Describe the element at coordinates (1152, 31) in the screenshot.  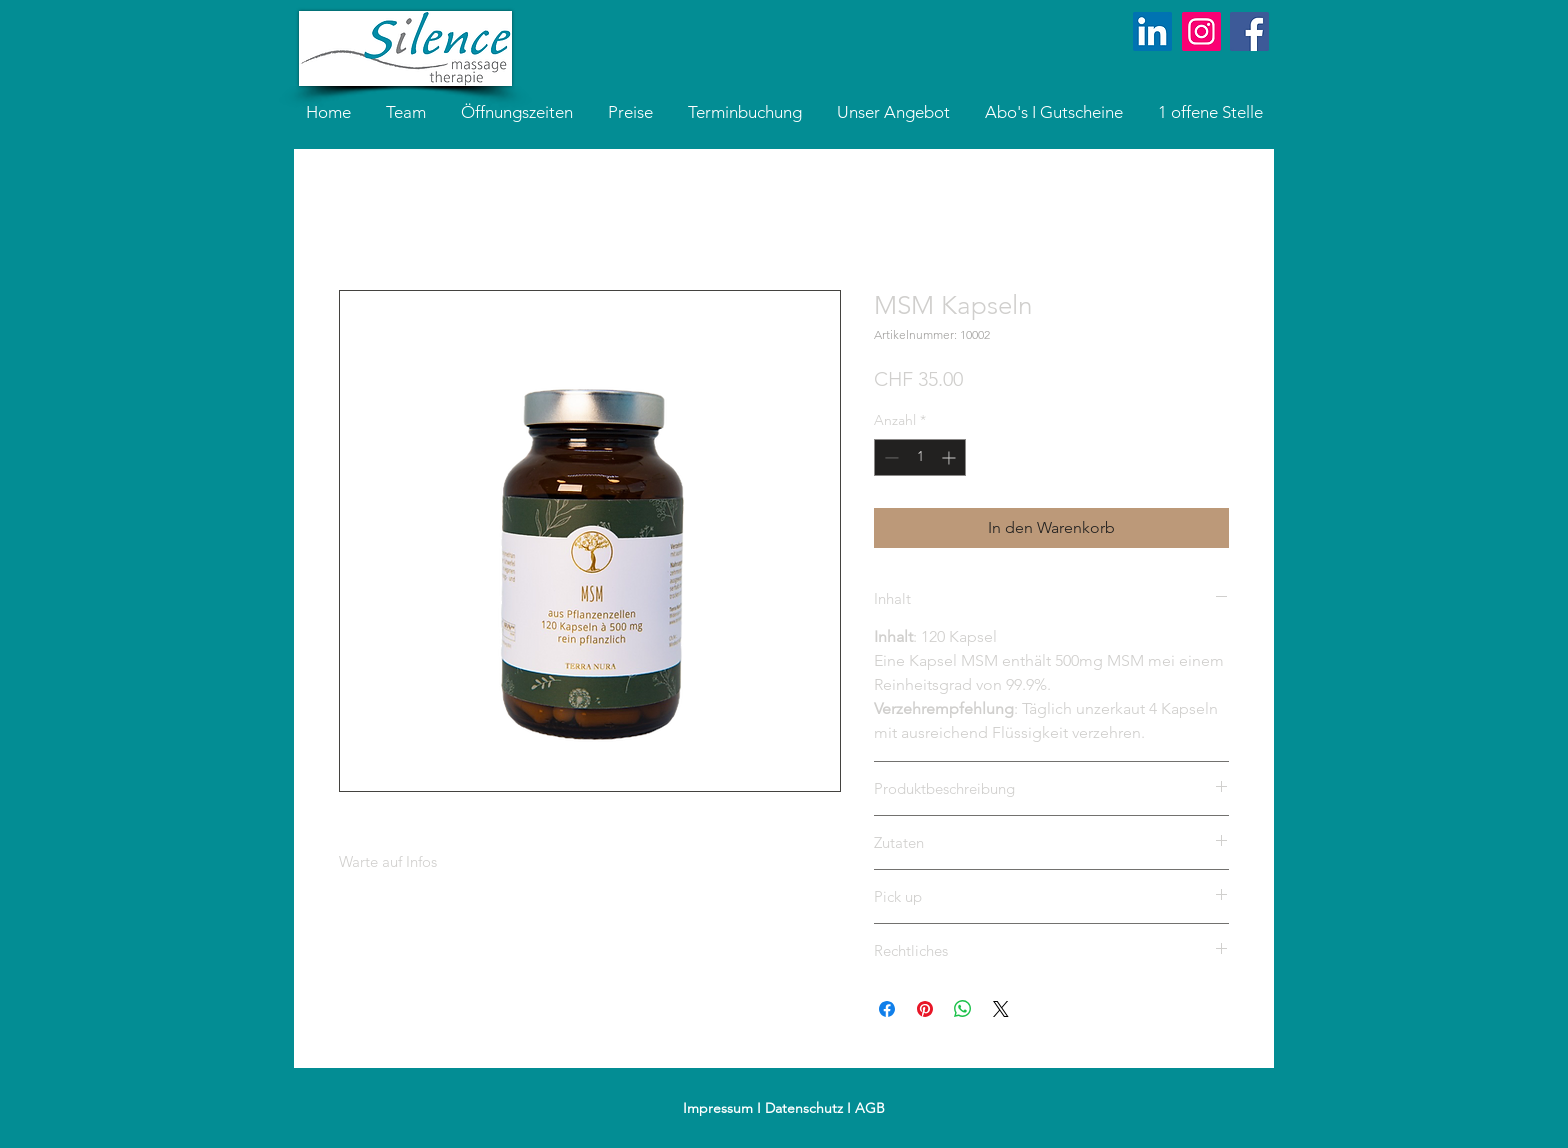
I see `[LinkedIn]` at that location.